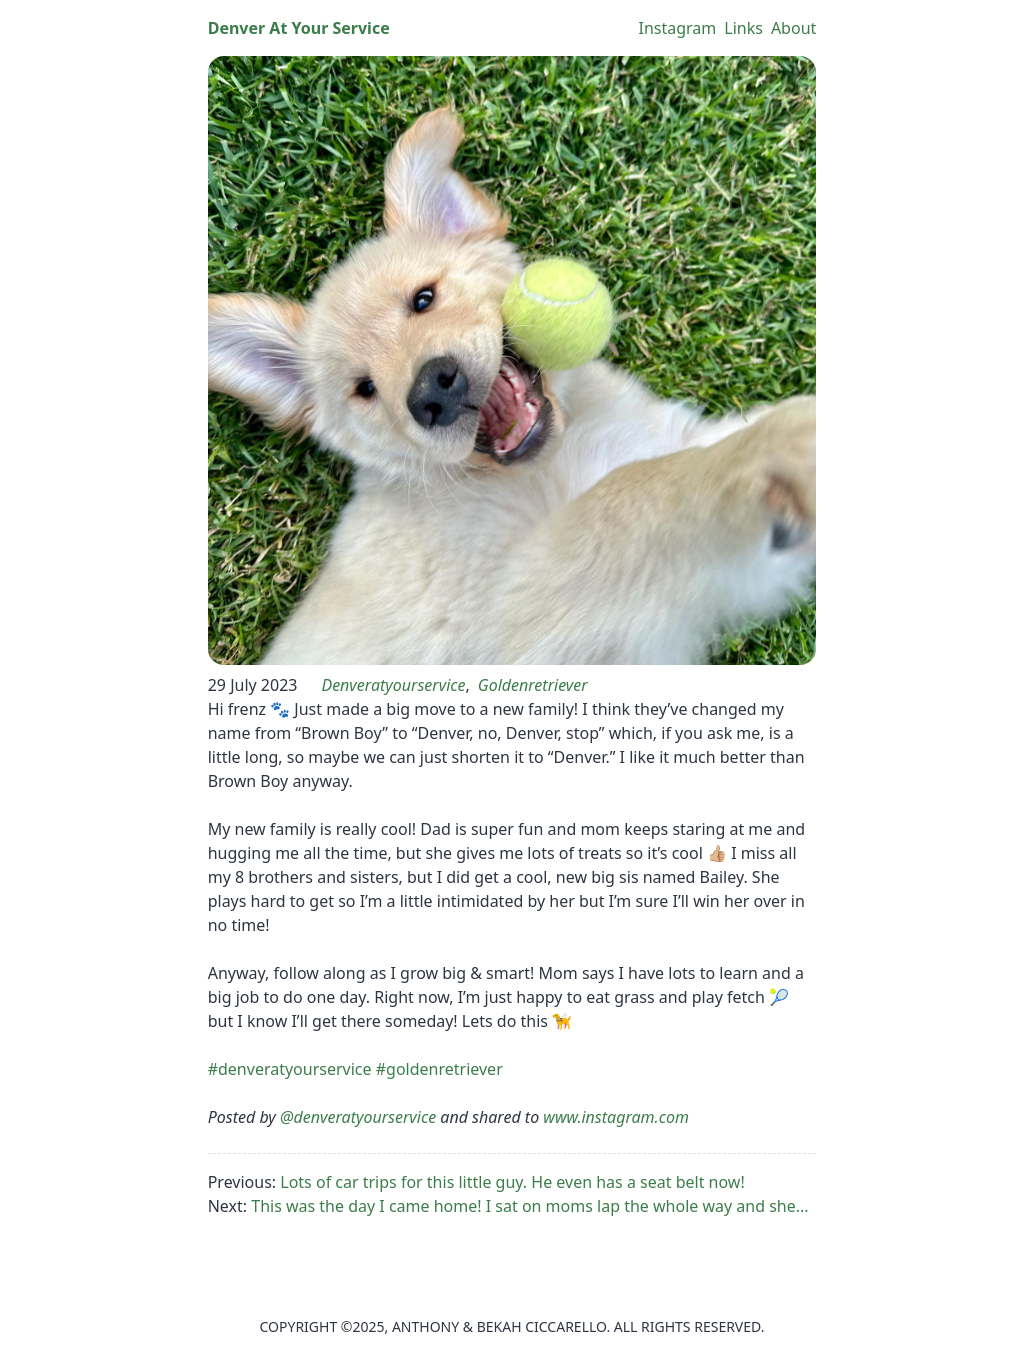  I want to click on Instagram, so click(677, 28).